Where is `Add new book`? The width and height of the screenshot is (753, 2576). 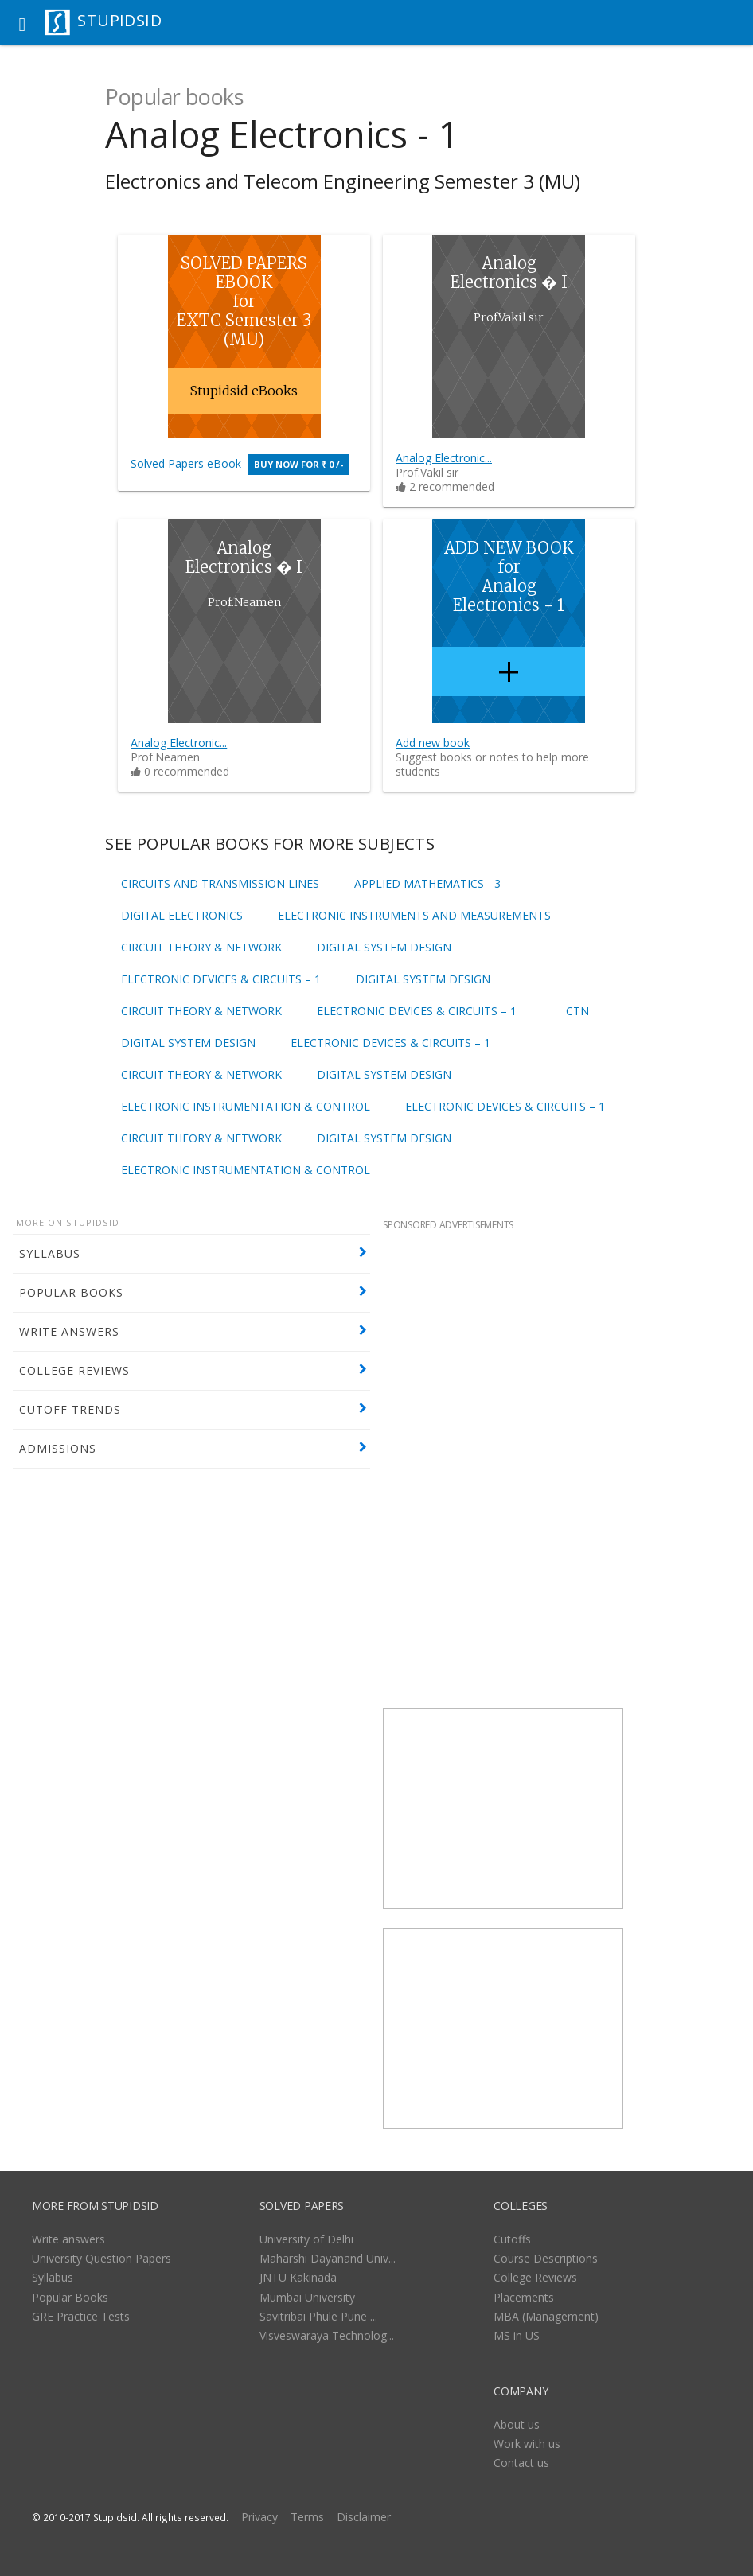
Add new book is located at coordinates (433, 742).